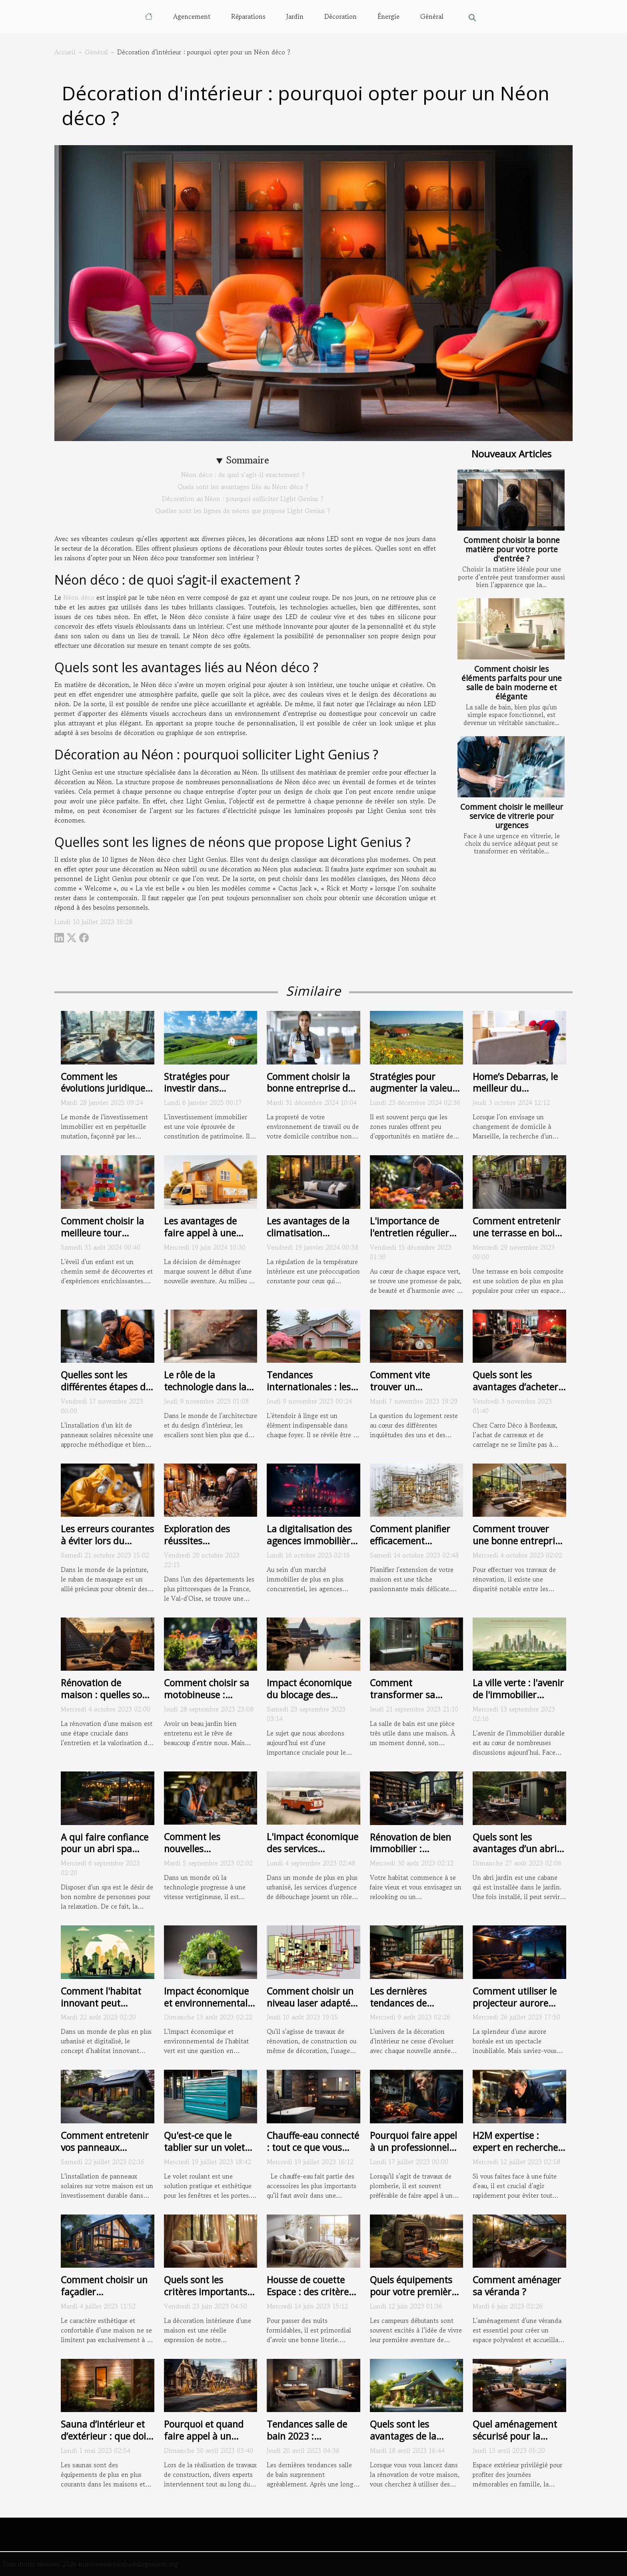  I want to click on Comment l'habitat innovant peut améliorer la santé et le bien-être, so click(105, 2009).